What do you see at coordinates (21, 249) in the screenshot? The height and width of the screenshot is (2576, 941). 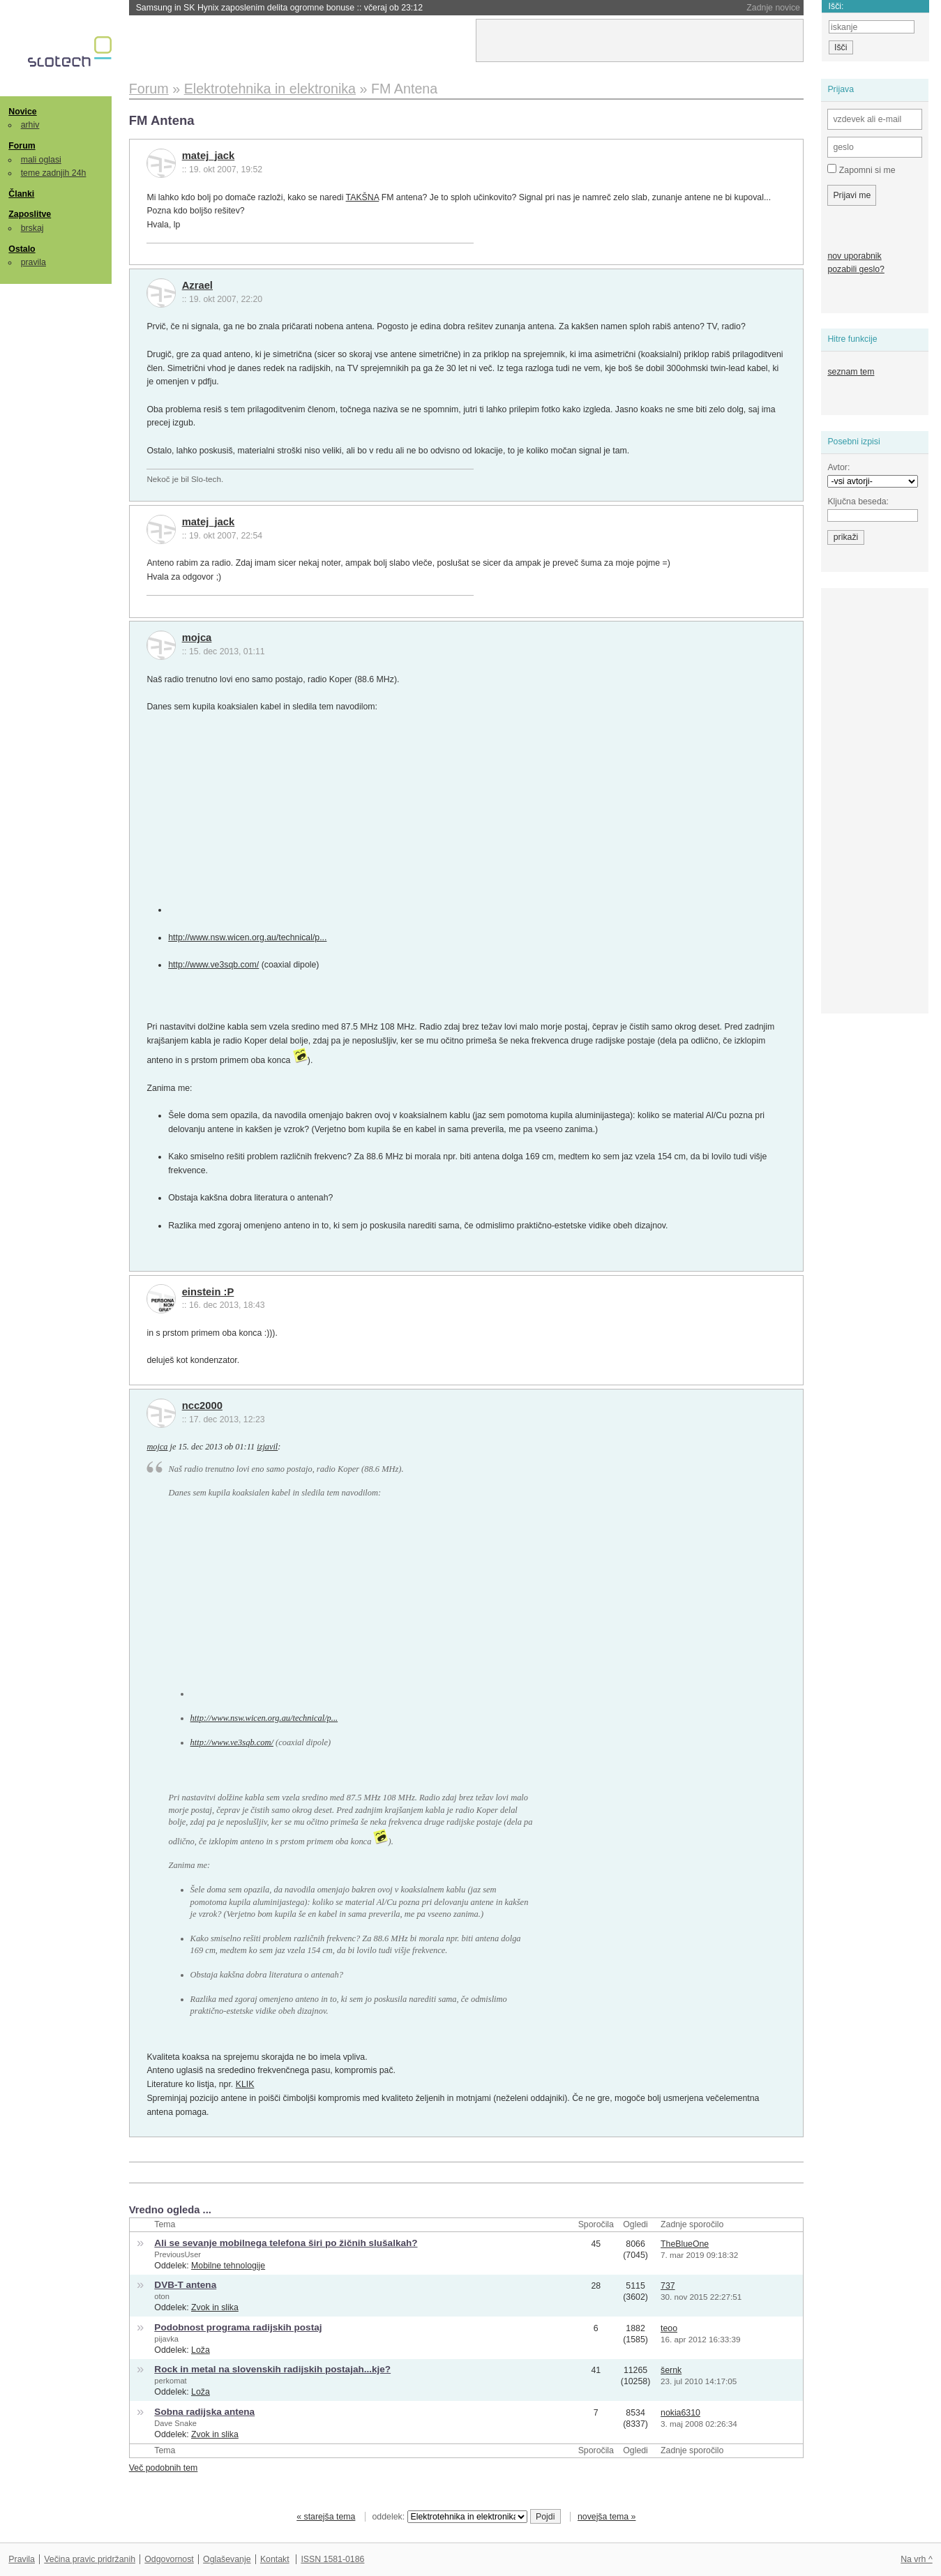 I see `Ostalo` at bounding box center [21, 249].